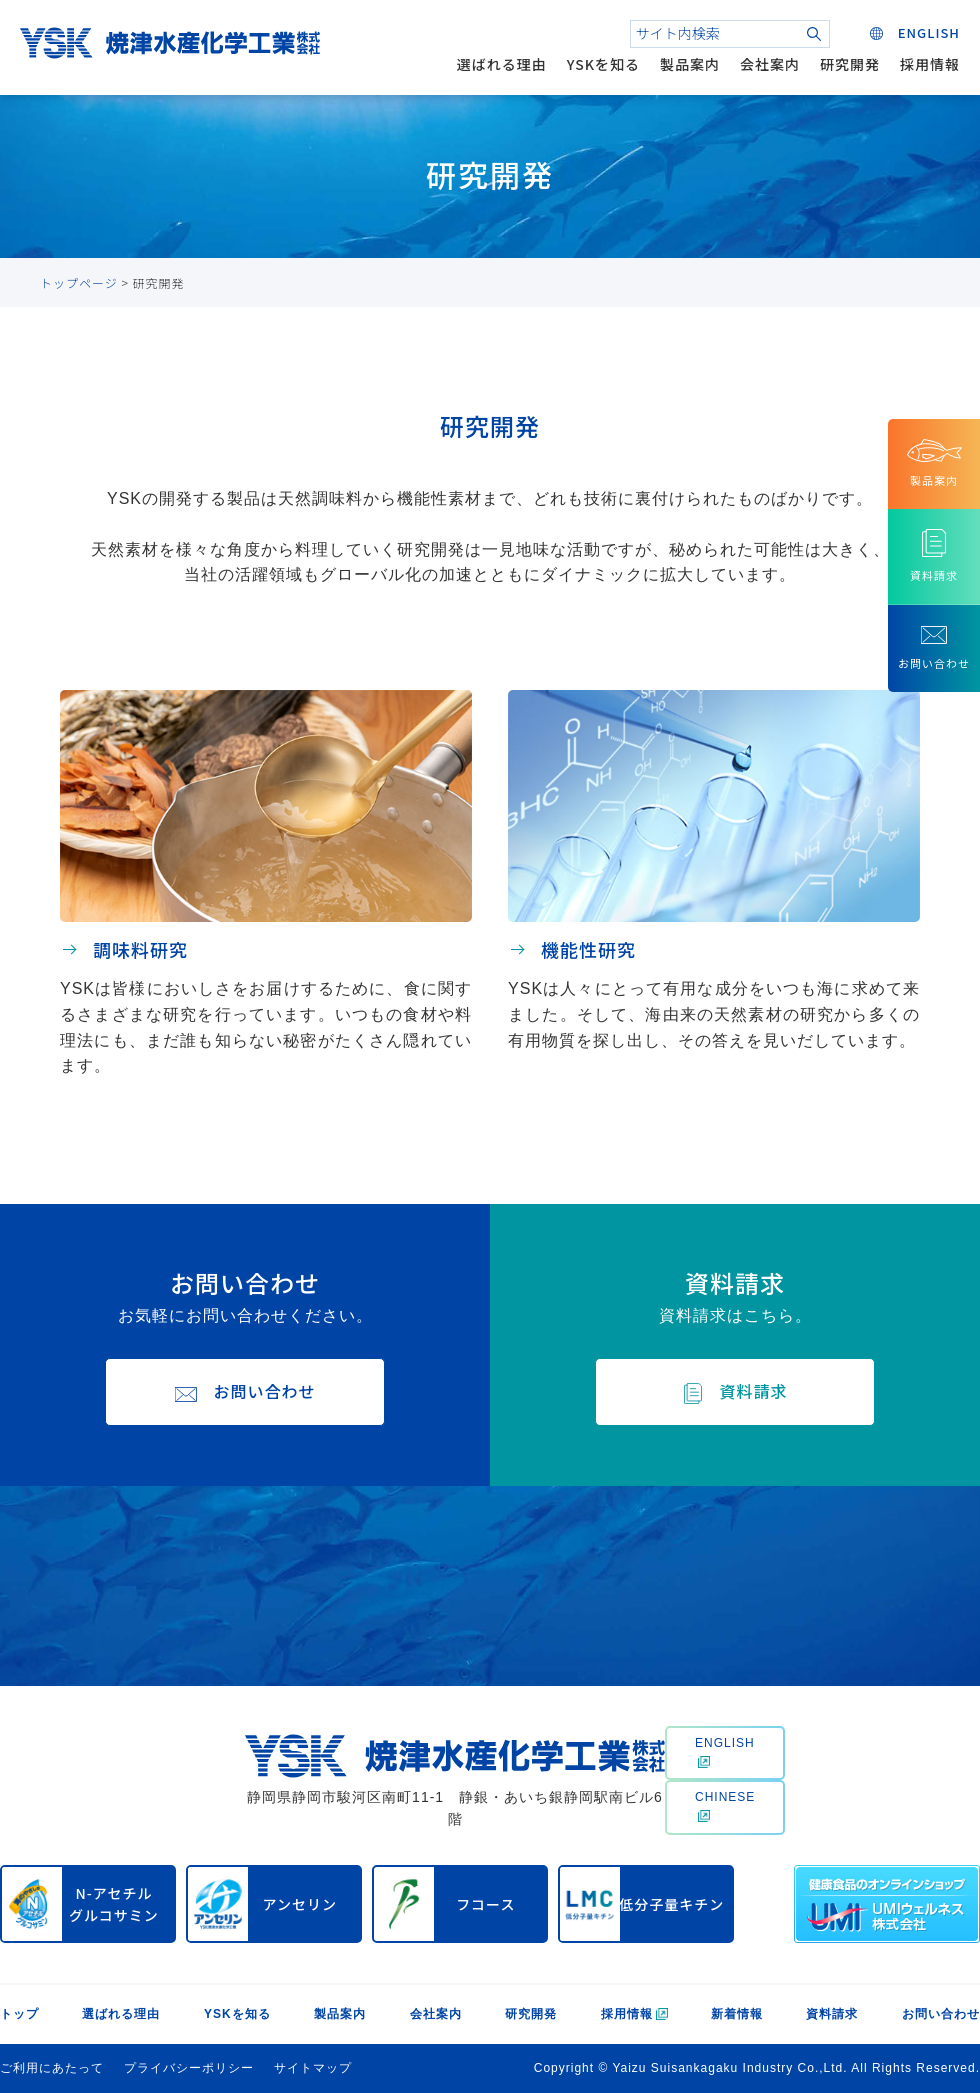 The height and width of the screenshot is (2093, 980). What do you see at coordinates (79, 282) in the screenshot?
I see `トップページ` at bounding box center [79, 282].